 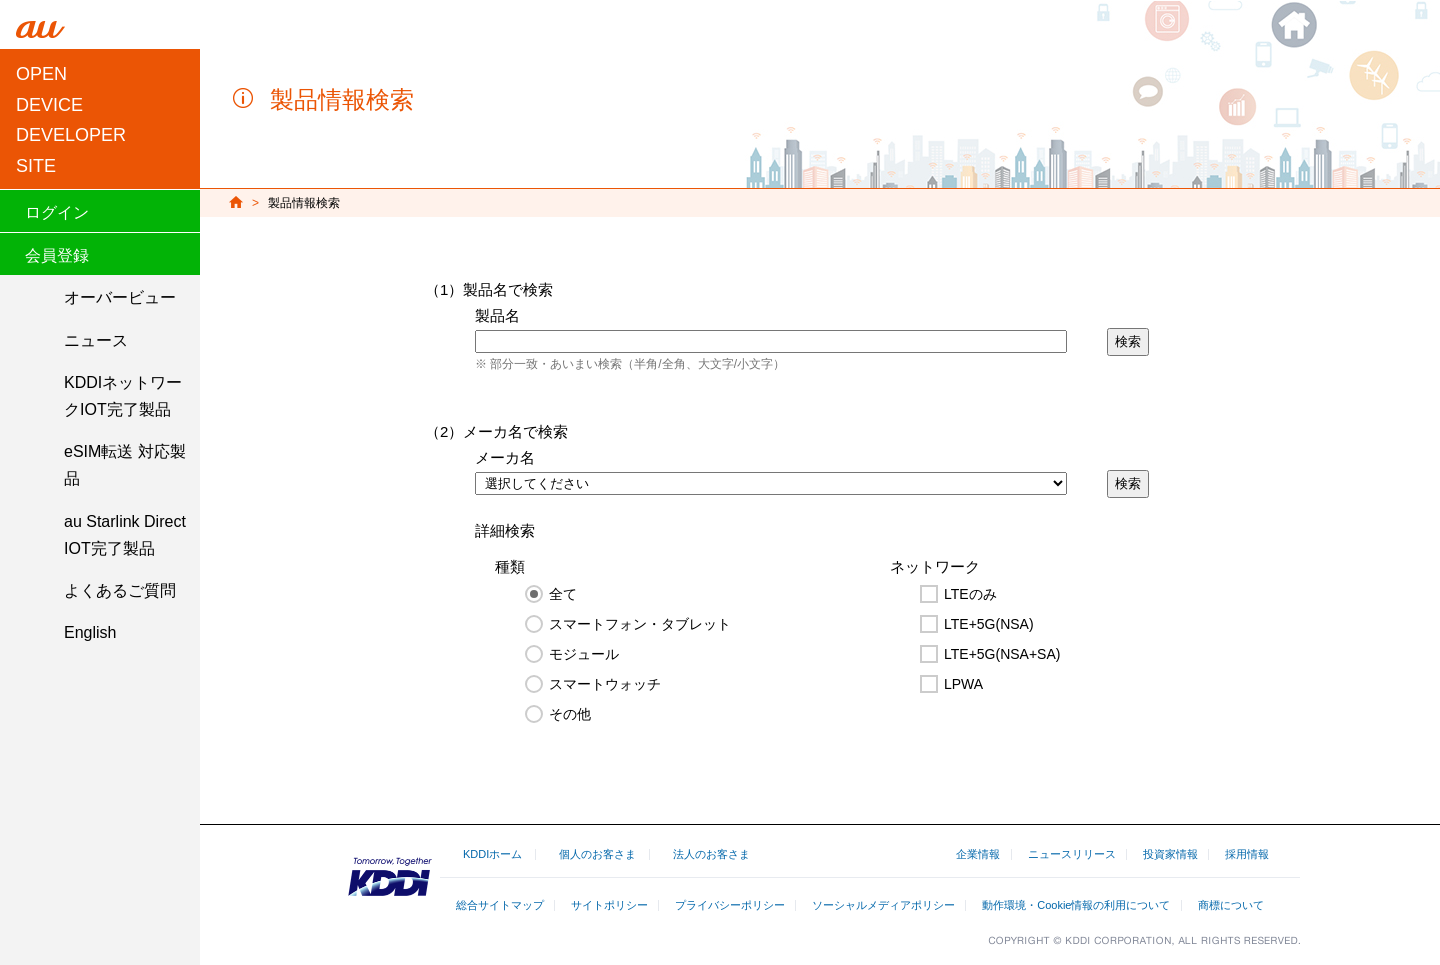 What do you see at coordinates (597, 854) in the screenshot?
I see `個人のお客さま` at bounding box center [597, 854].